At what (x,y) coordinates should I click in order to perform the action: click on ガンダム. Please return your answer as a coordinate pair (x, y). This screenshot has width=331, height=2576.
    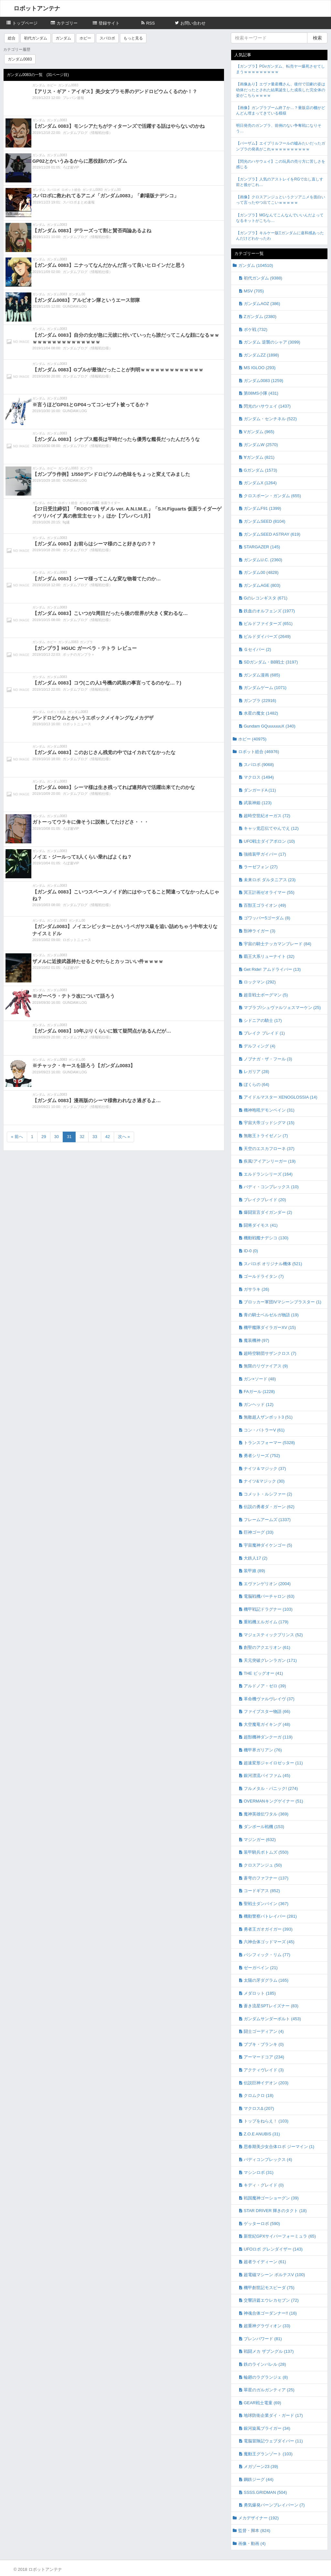
    Looking at the image, I should click on (63, 38).